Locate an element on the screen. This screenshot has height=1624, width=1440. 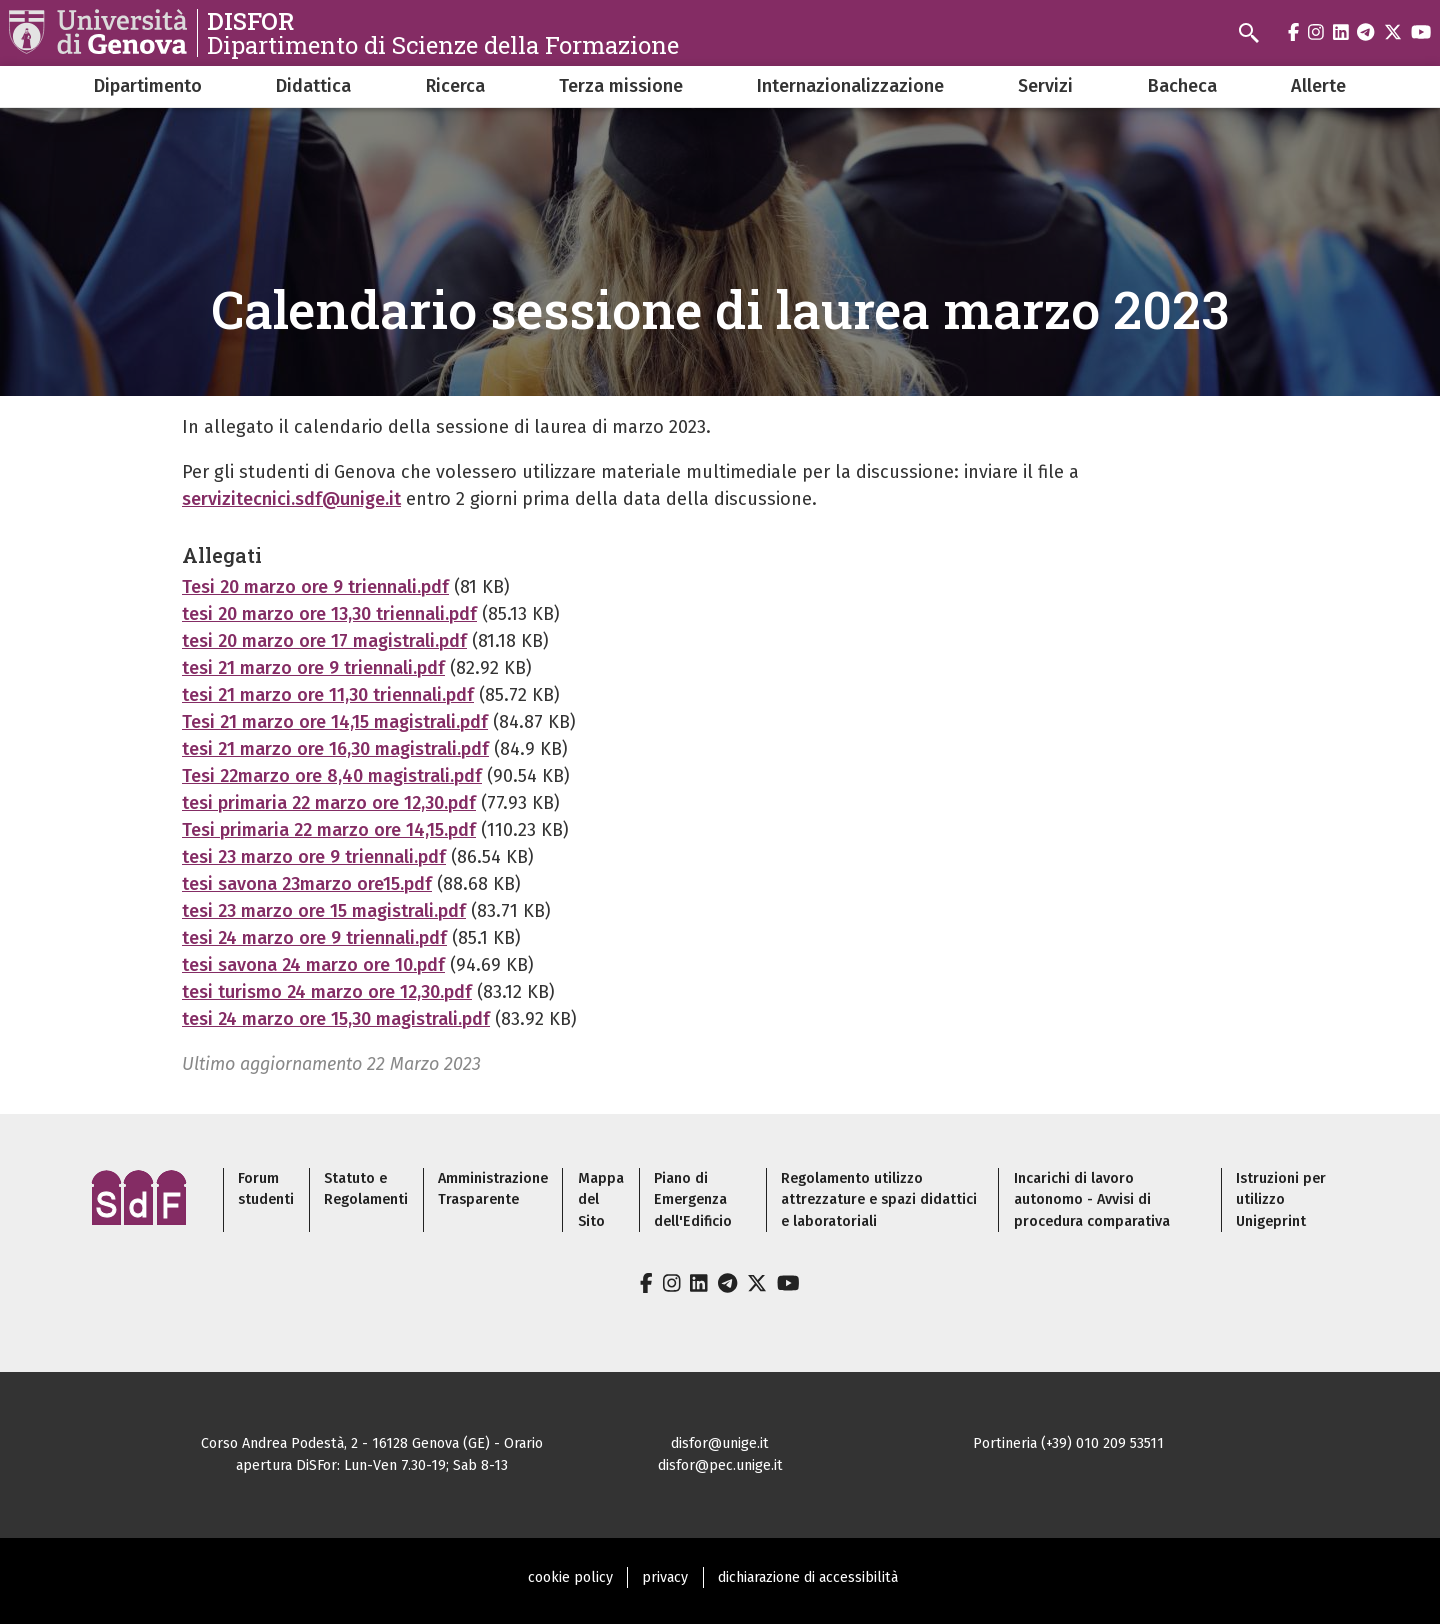
Incarichi di lavoro autonomo - Avvisi di procedura comparativa is located at coordinates (1092, 1200).